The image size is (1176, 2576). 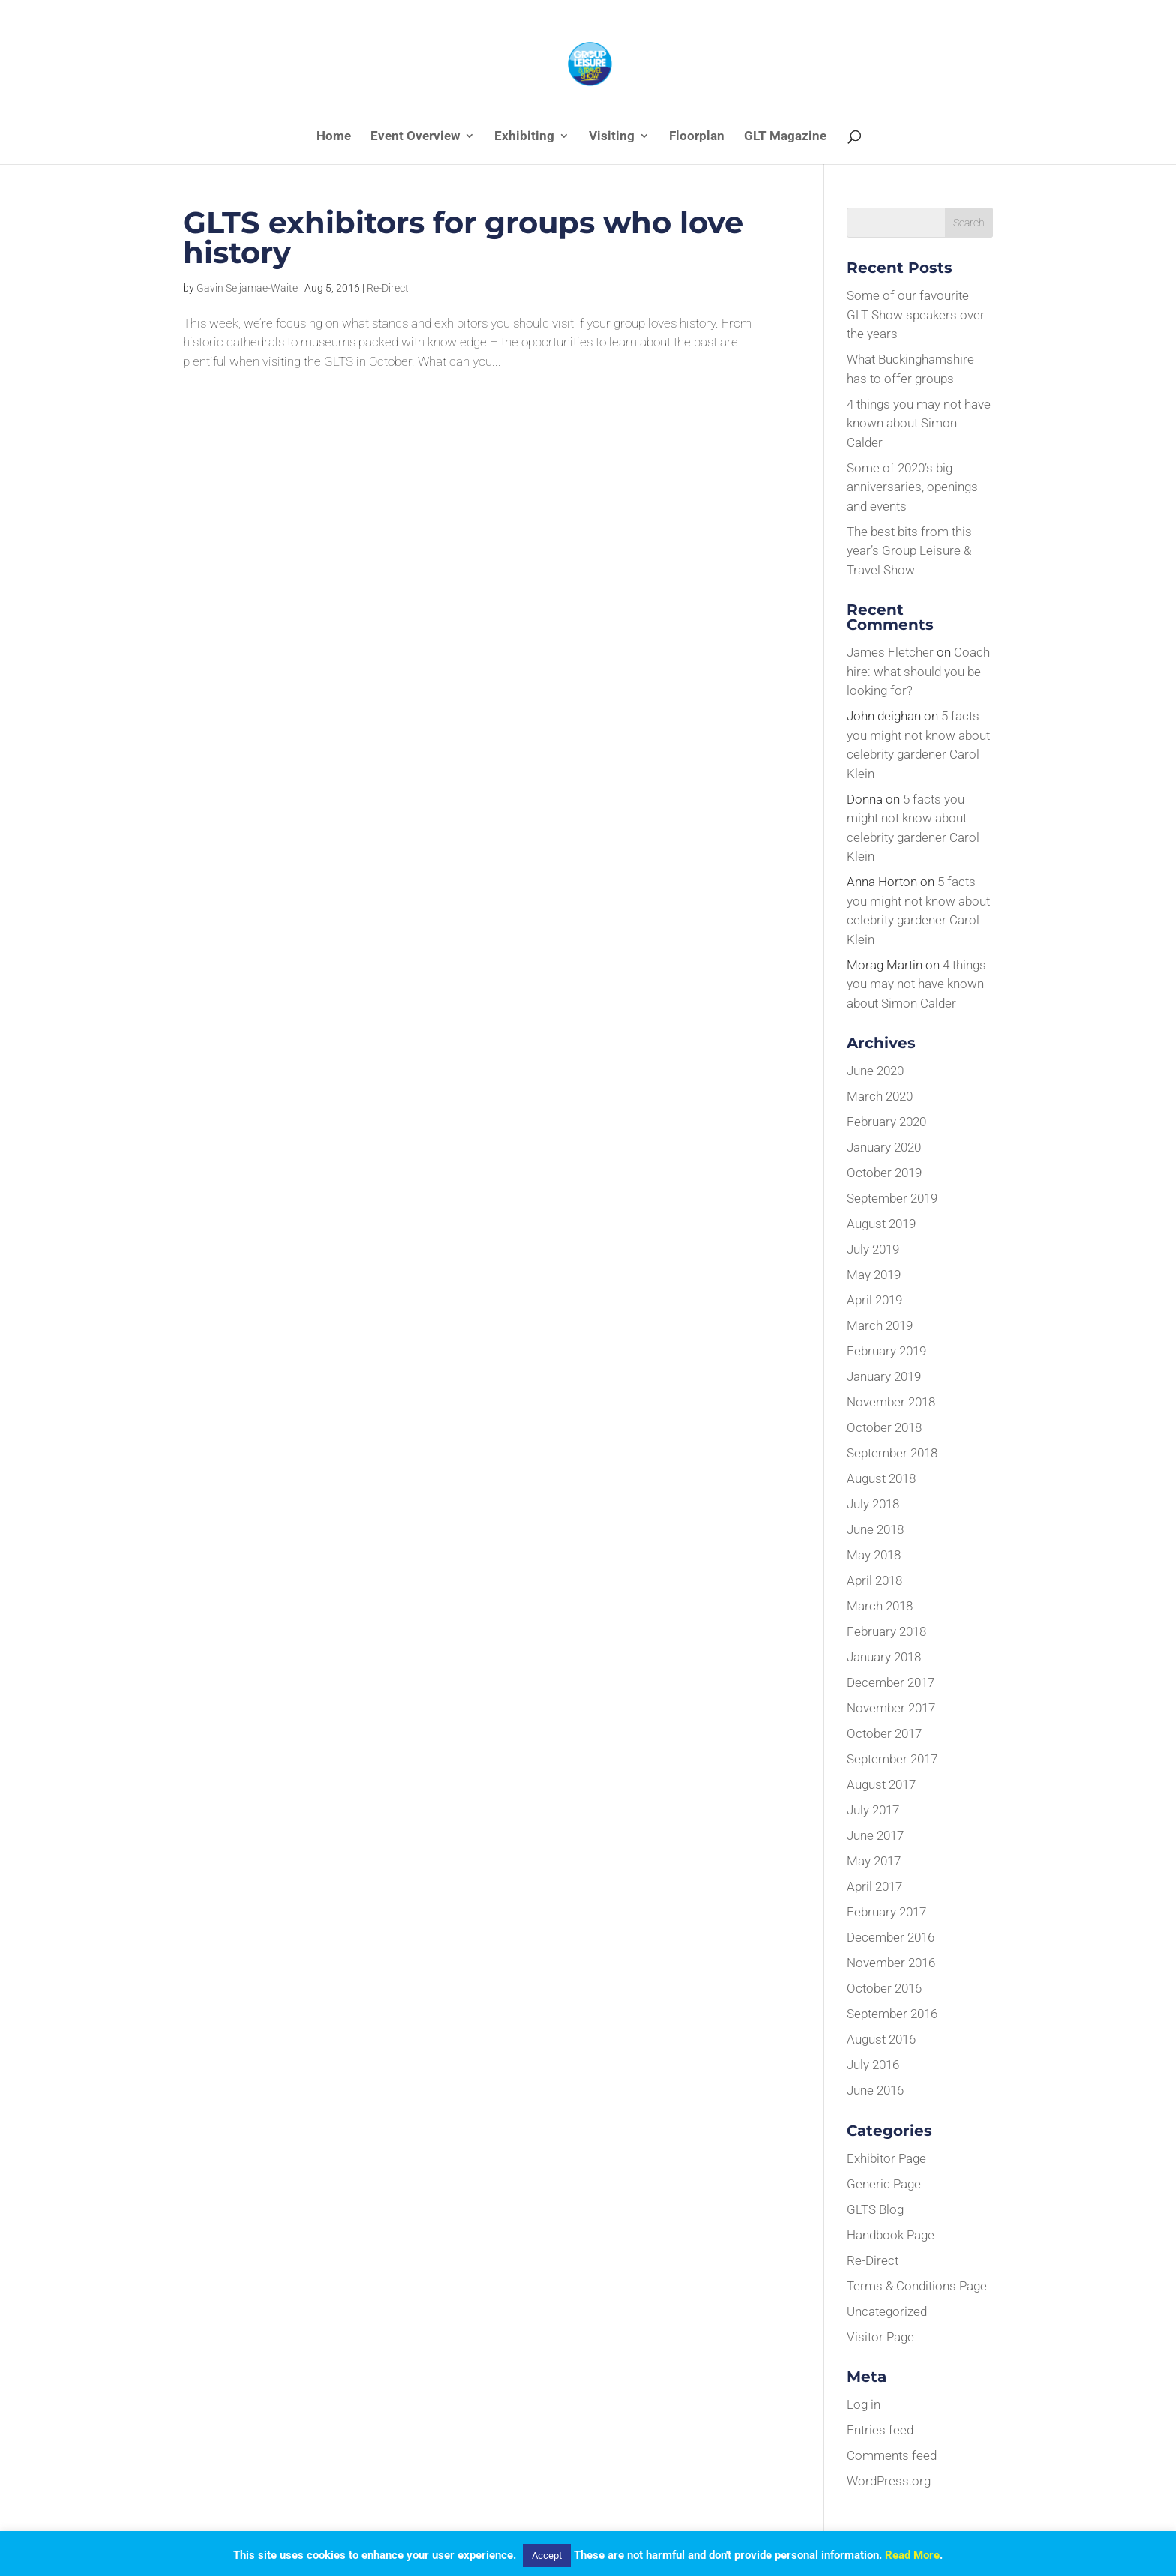 What do you see at coordinates (886, 1350) in the screenshot?
I see `February 2019` at bounding box center [886, 1350].